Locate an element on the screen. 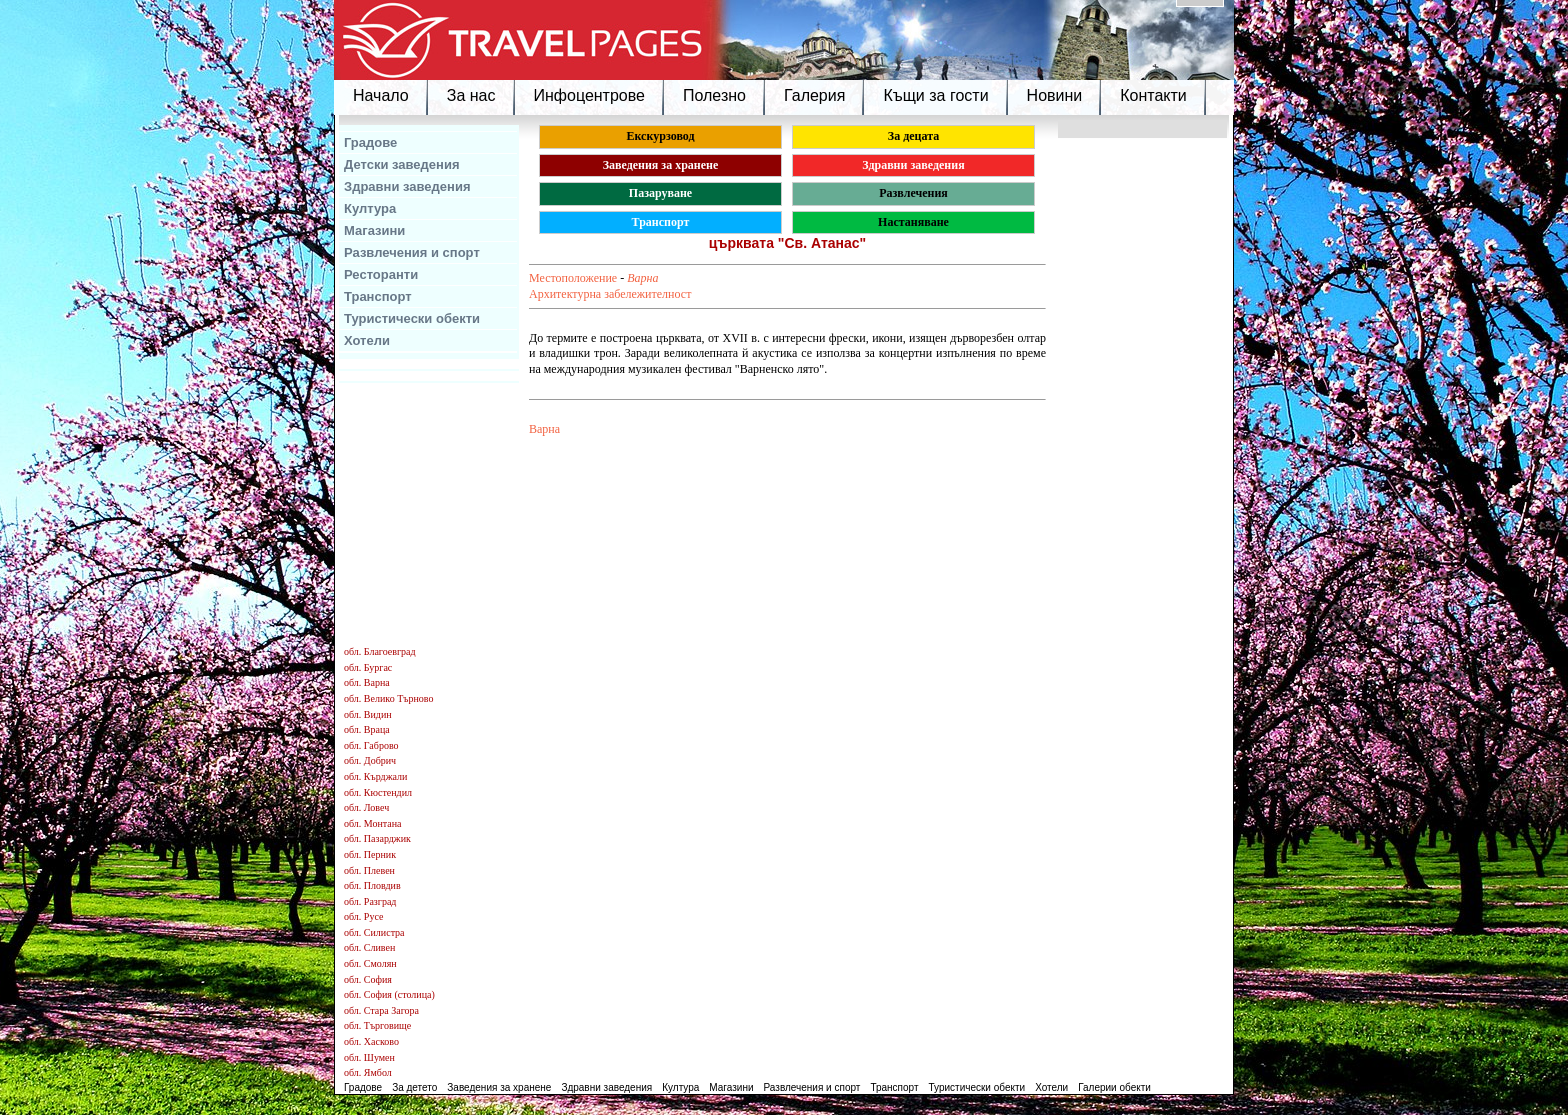 This screenshot has width=1568, height=1115. обл. Пазарджик is located at coordinates (377, 838).